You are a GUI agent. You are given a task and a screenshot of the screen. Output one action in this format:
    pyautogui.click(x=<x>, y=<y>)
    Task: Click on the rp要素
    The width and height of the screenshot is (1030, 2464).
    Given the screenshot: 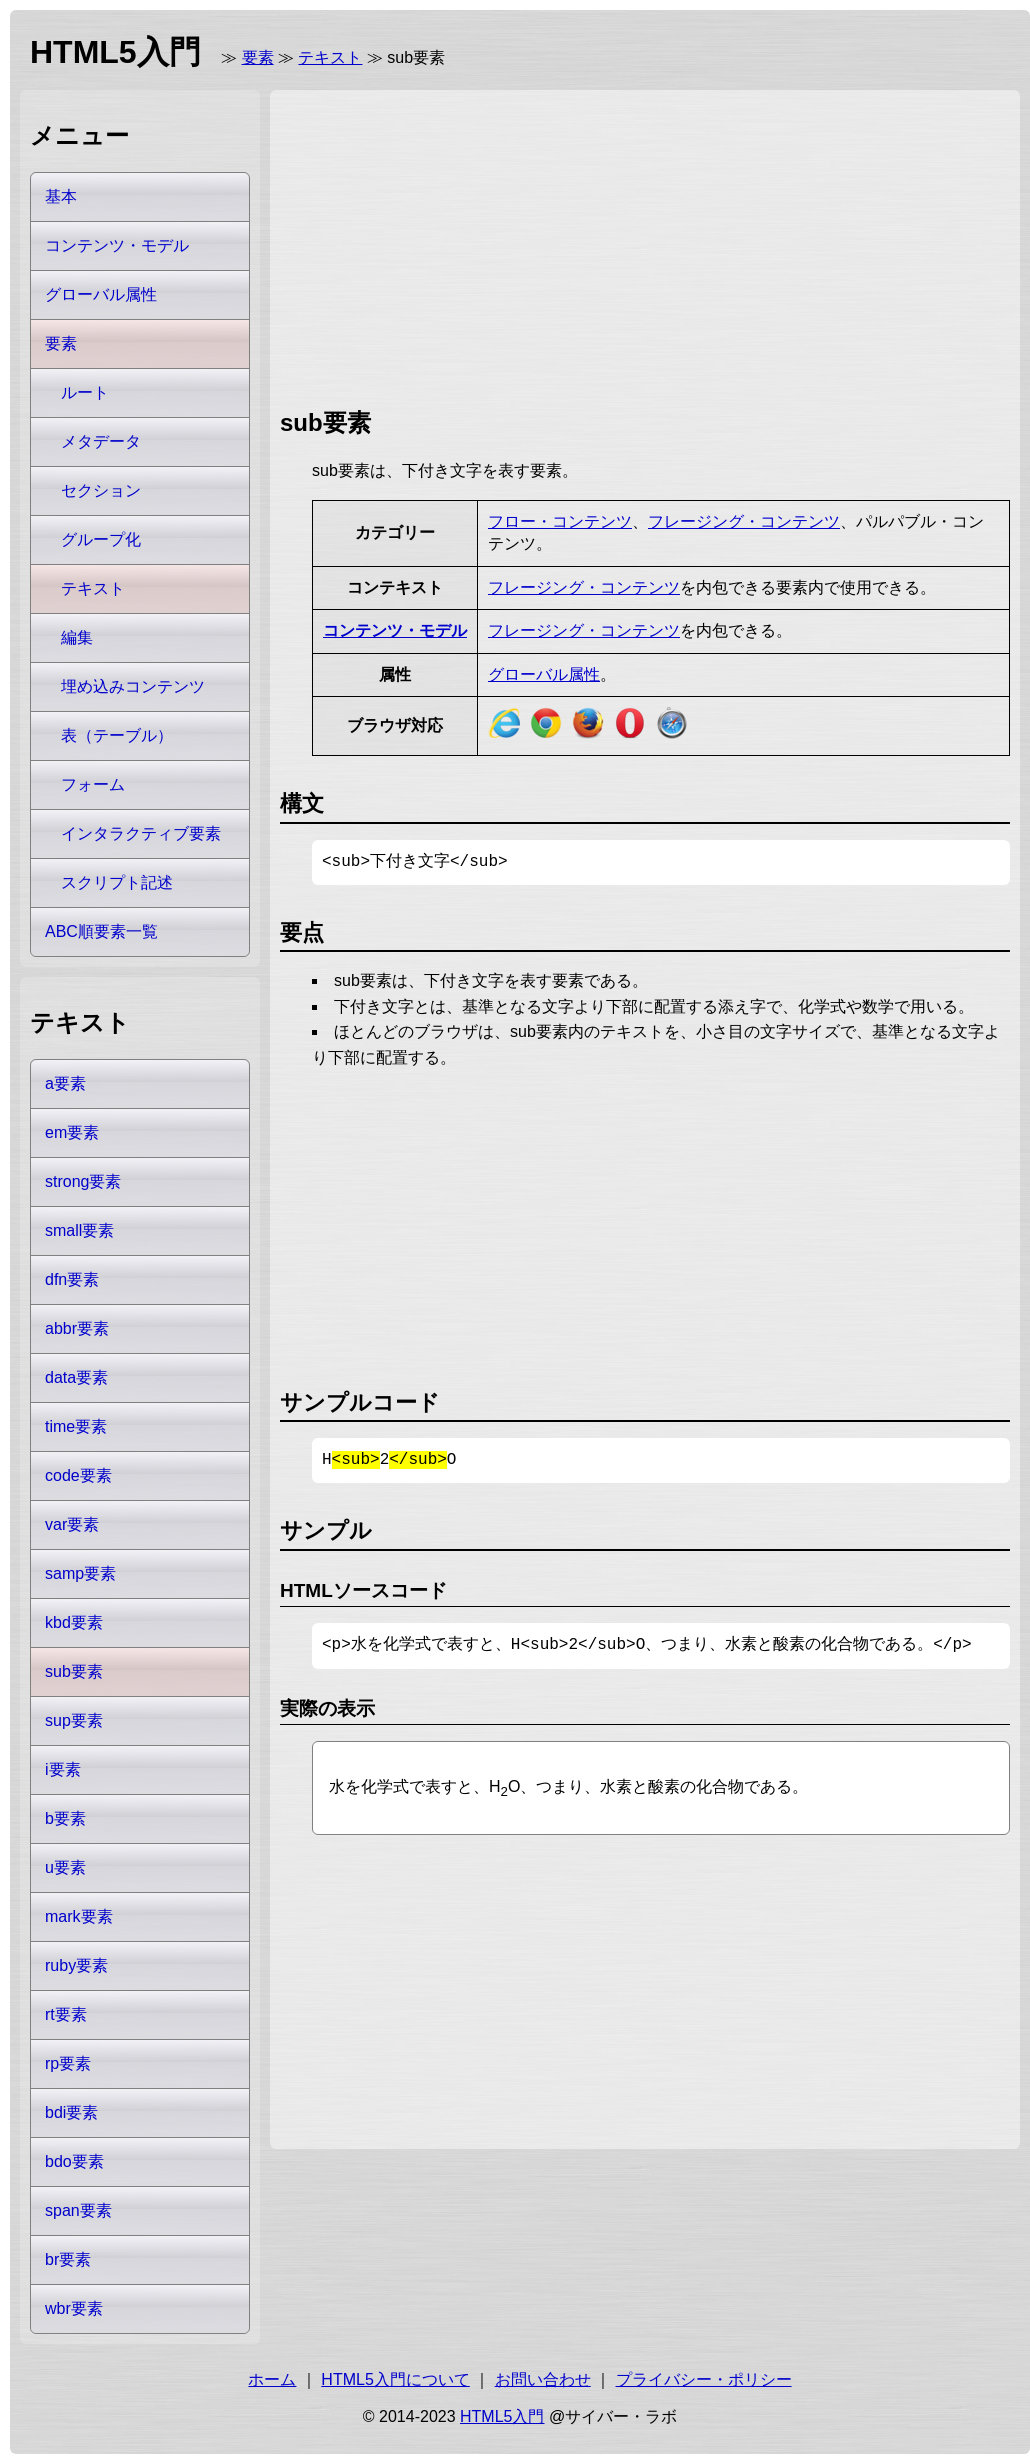 What is the action you would take?
    pyautogui.click(x=68, y=2063)
    